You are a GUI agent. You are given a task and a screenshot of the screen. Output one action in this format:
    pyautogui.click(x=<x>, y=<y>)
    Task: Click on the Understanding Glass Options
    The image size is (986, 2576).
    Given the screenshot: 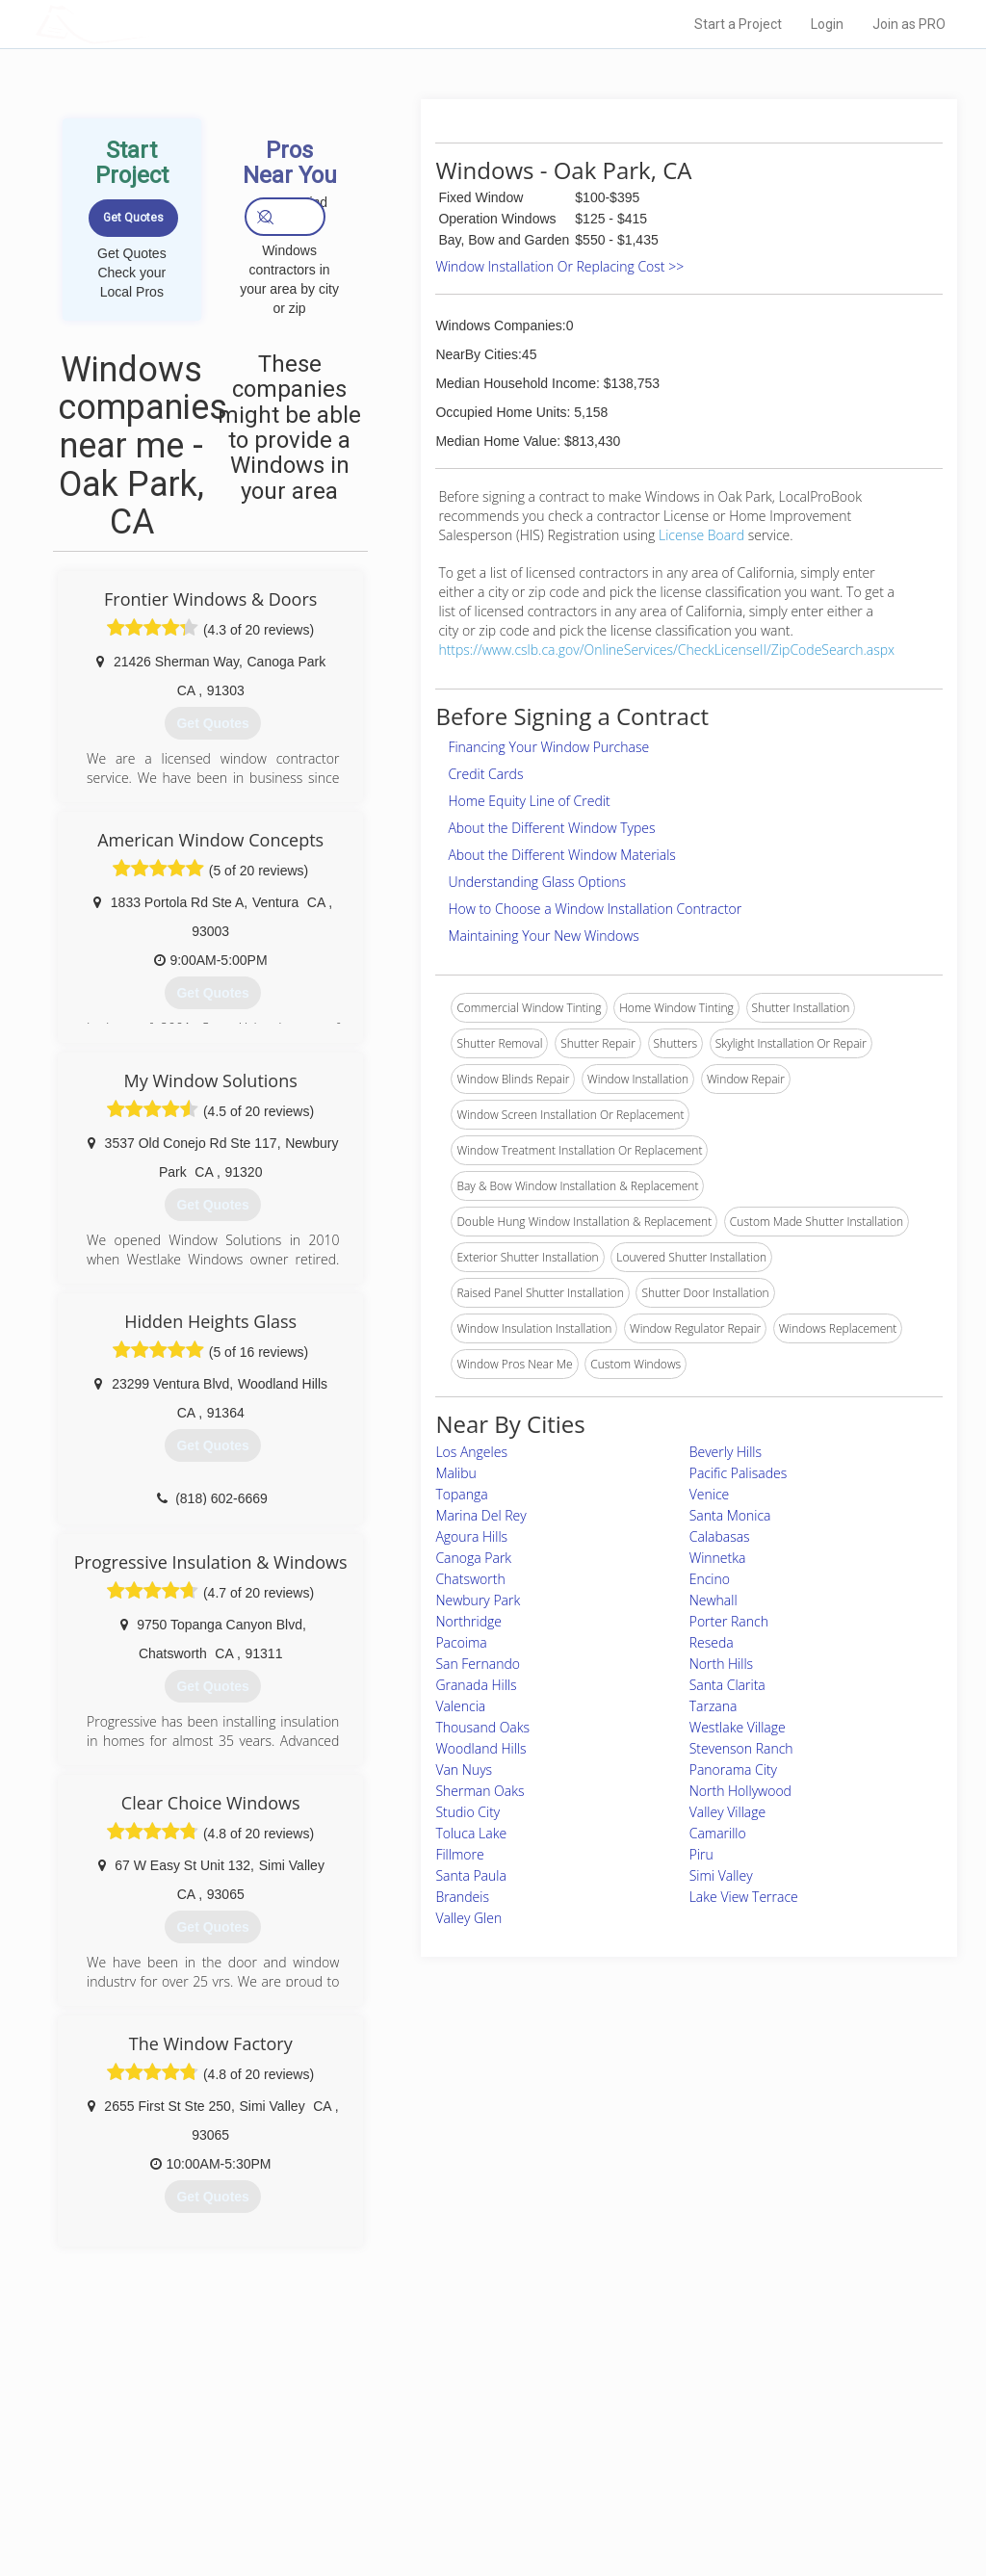 What is the action you would take?
    pyautogui.click(x=537, y=881)
    